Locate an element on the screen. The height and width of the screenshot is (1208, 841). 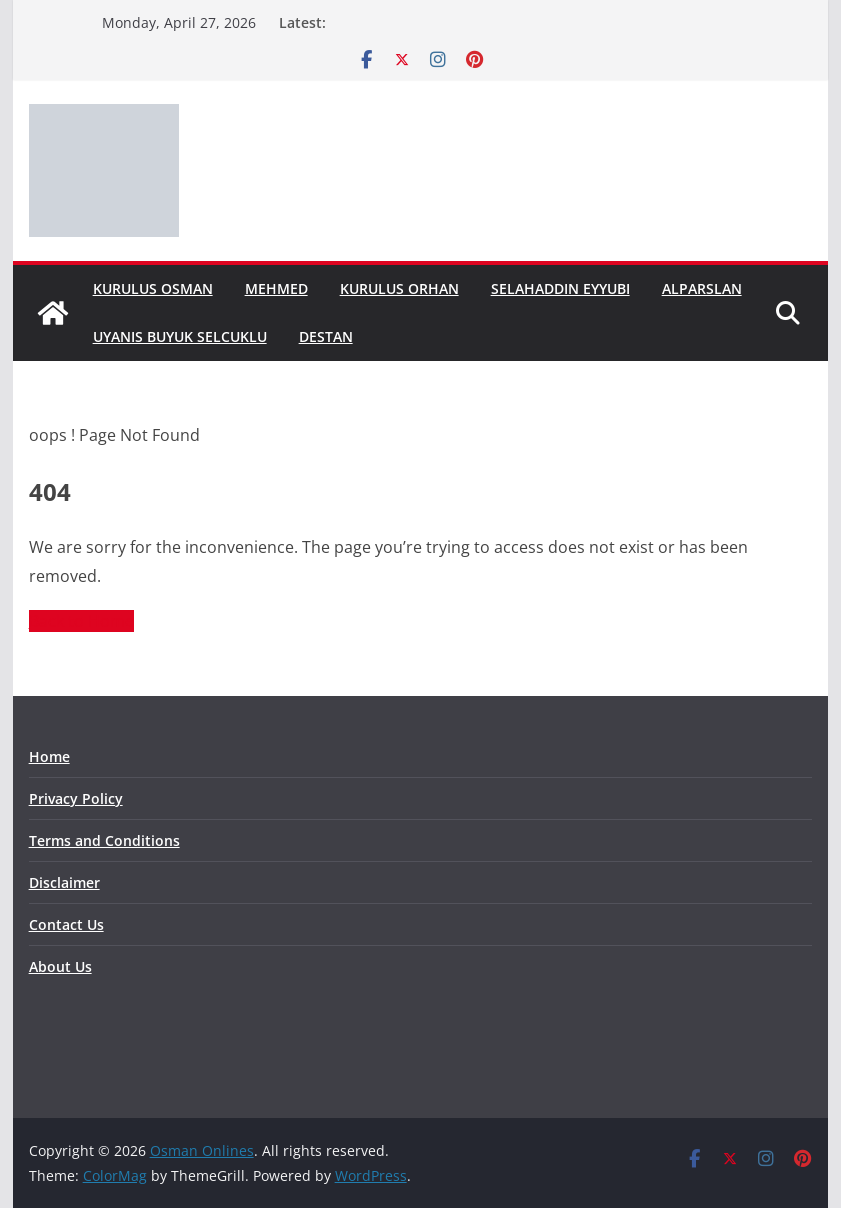
Alparslan is located at coordinates (702, 288).